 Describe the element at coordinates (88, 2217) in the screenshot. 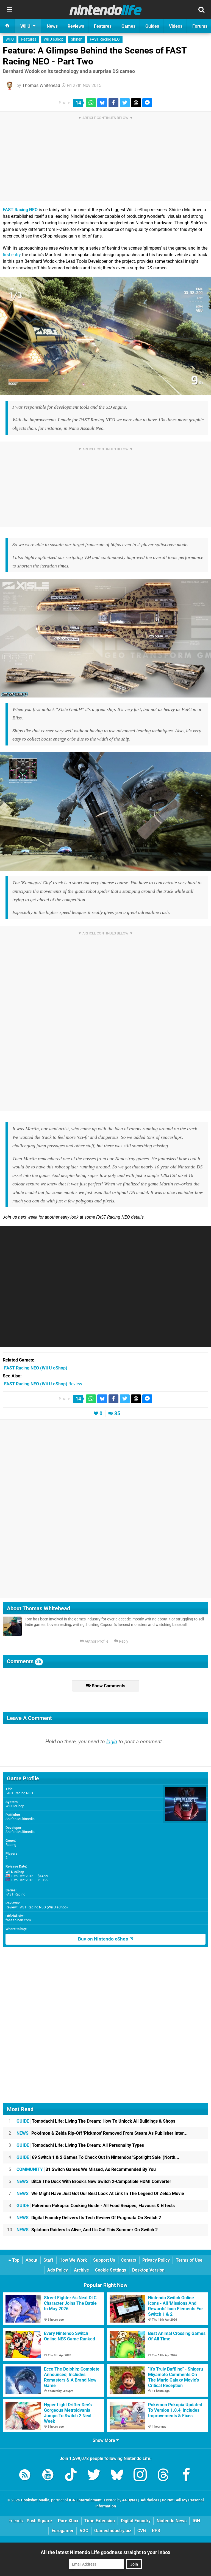

I see `Digital Foundry Delivers Its Tech Review Of Pragmata On Switch 2` at that location.